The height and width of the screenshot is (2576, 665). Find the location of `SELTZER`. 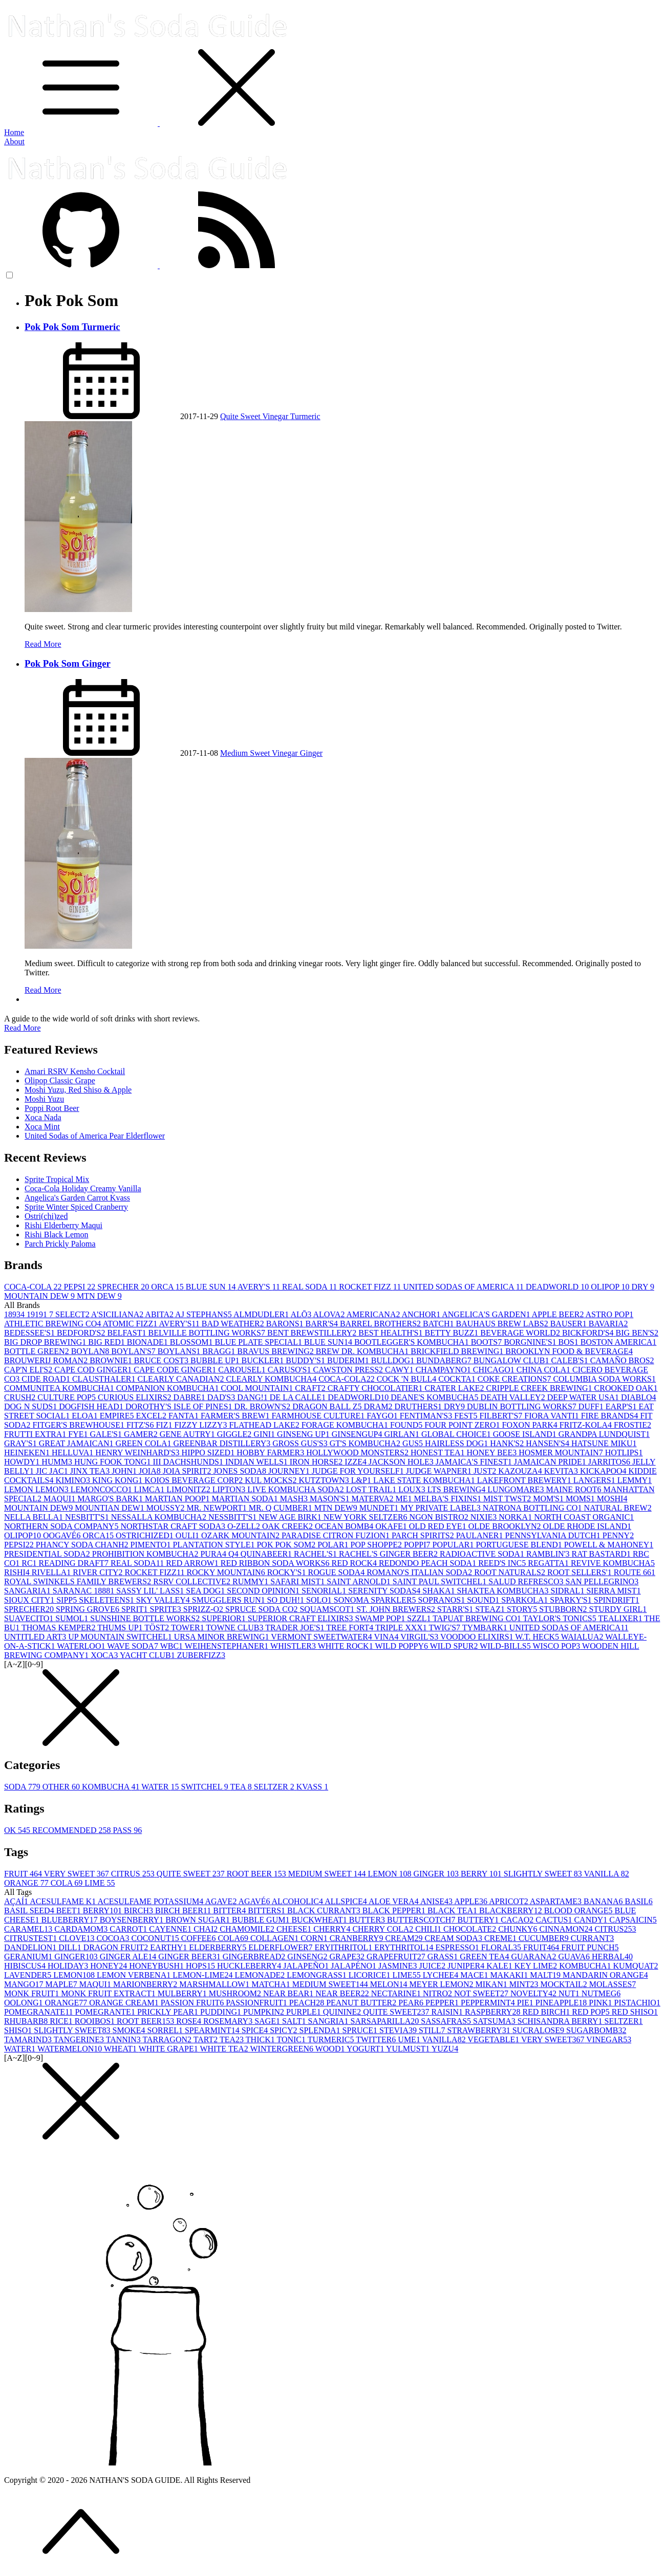

SELTZER is located at coordinates (275, 1786).